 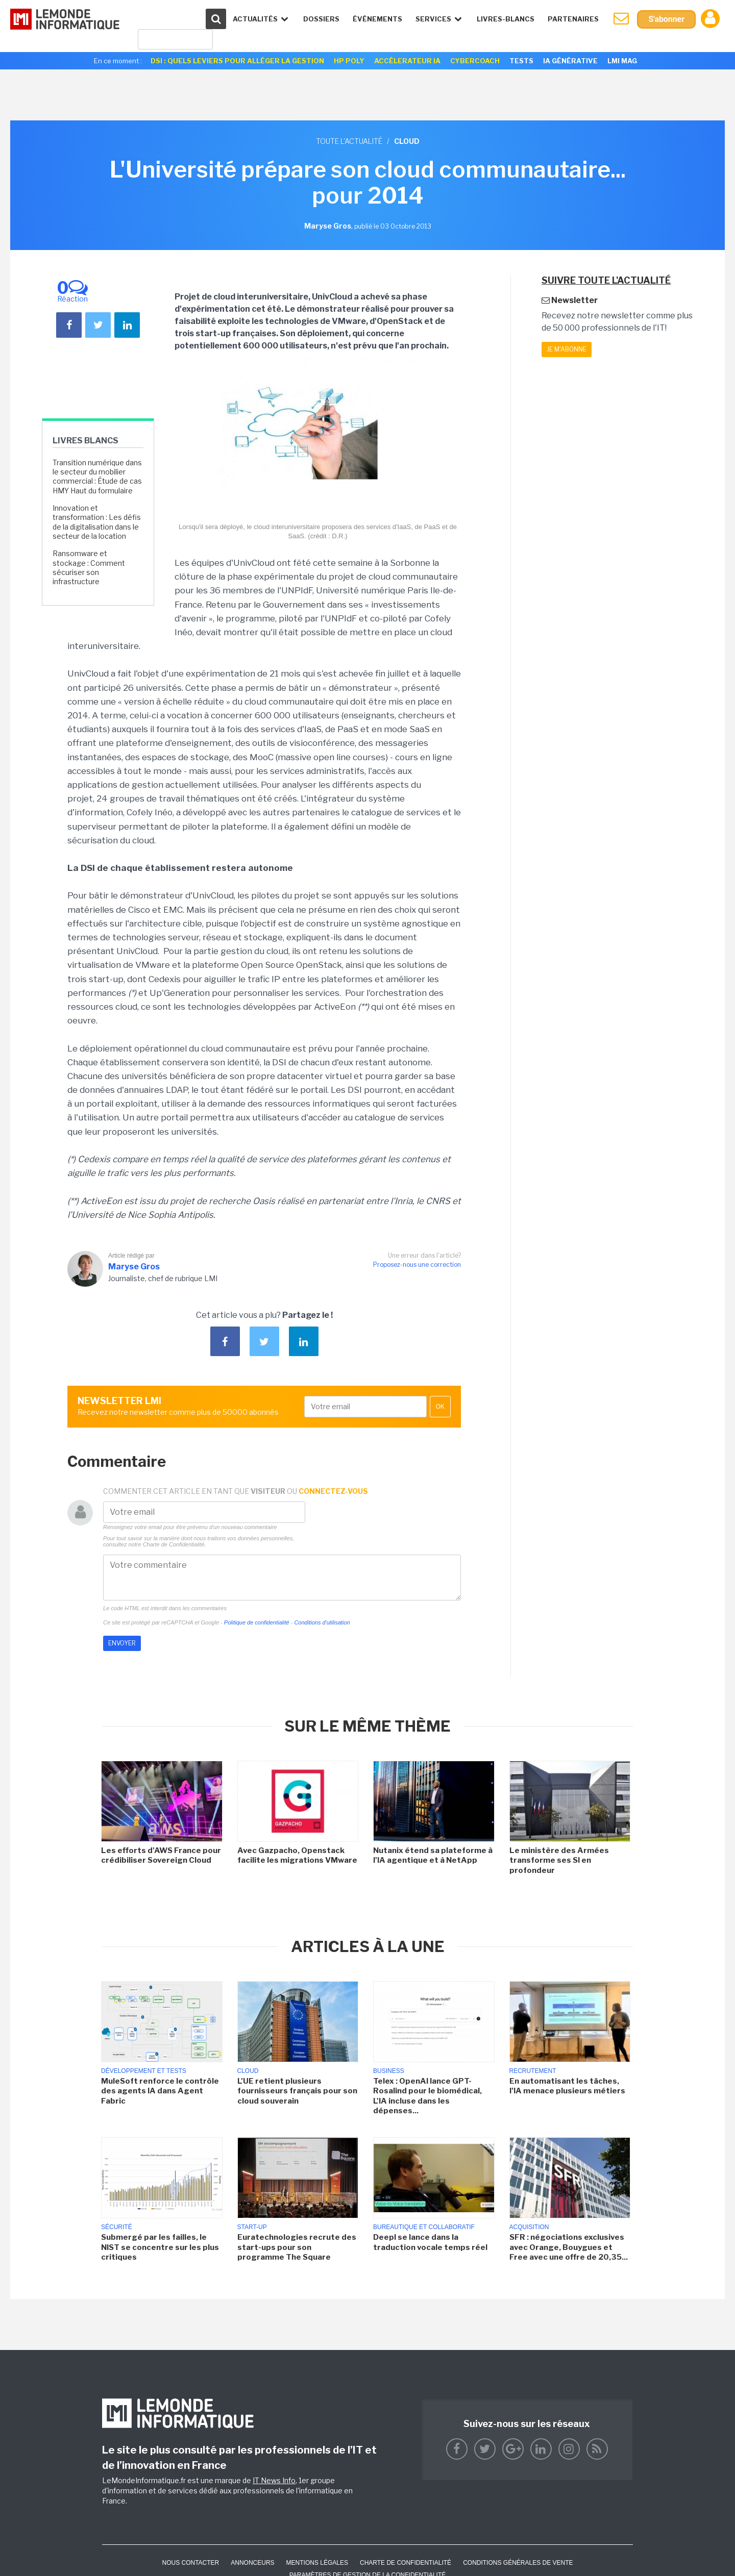 What do you see at coordinates (405, 2562) in the screenshot?
I see `Charte de confidentialité` at bounding box center [405, 2562].